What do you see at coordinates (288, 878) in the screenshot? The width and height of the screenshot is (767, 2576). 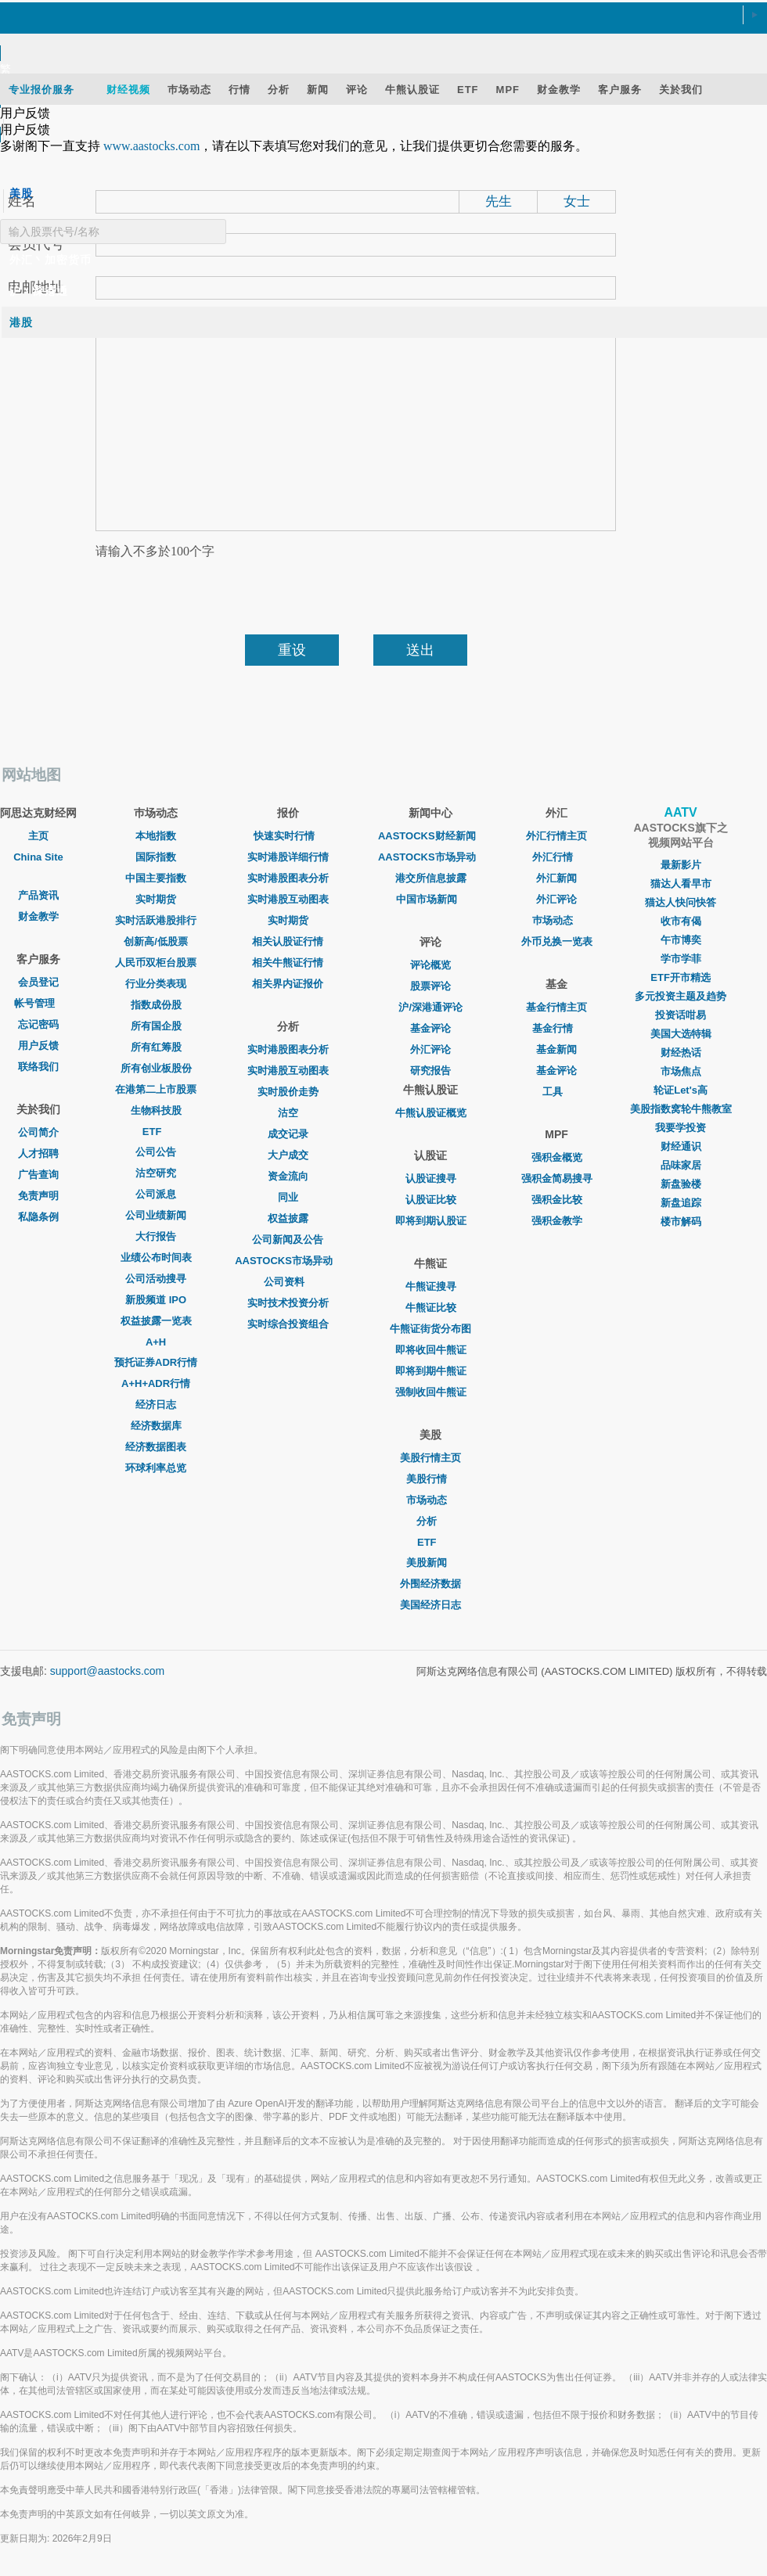 I see `实时港股图表分析` at bounding box center [288, 878].